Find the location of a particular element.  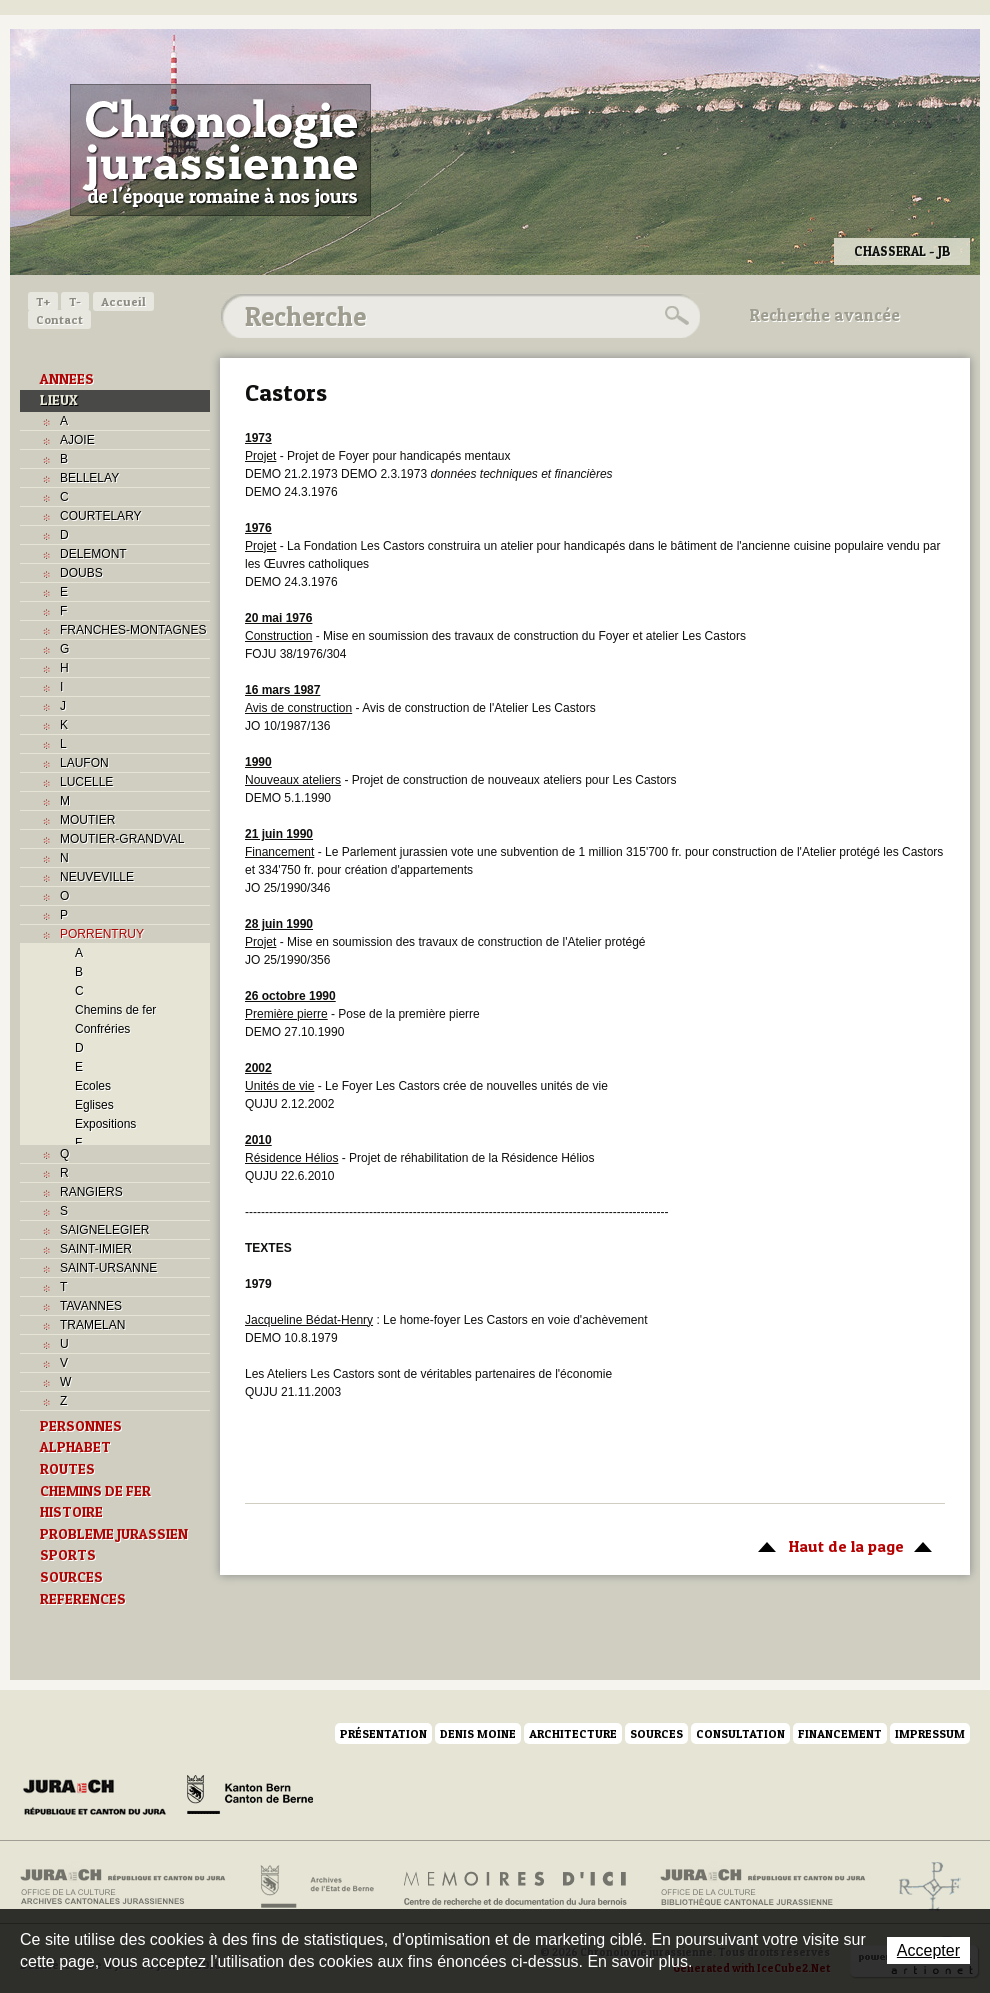

HISTOIRE is located at coordinates (71, 1512).